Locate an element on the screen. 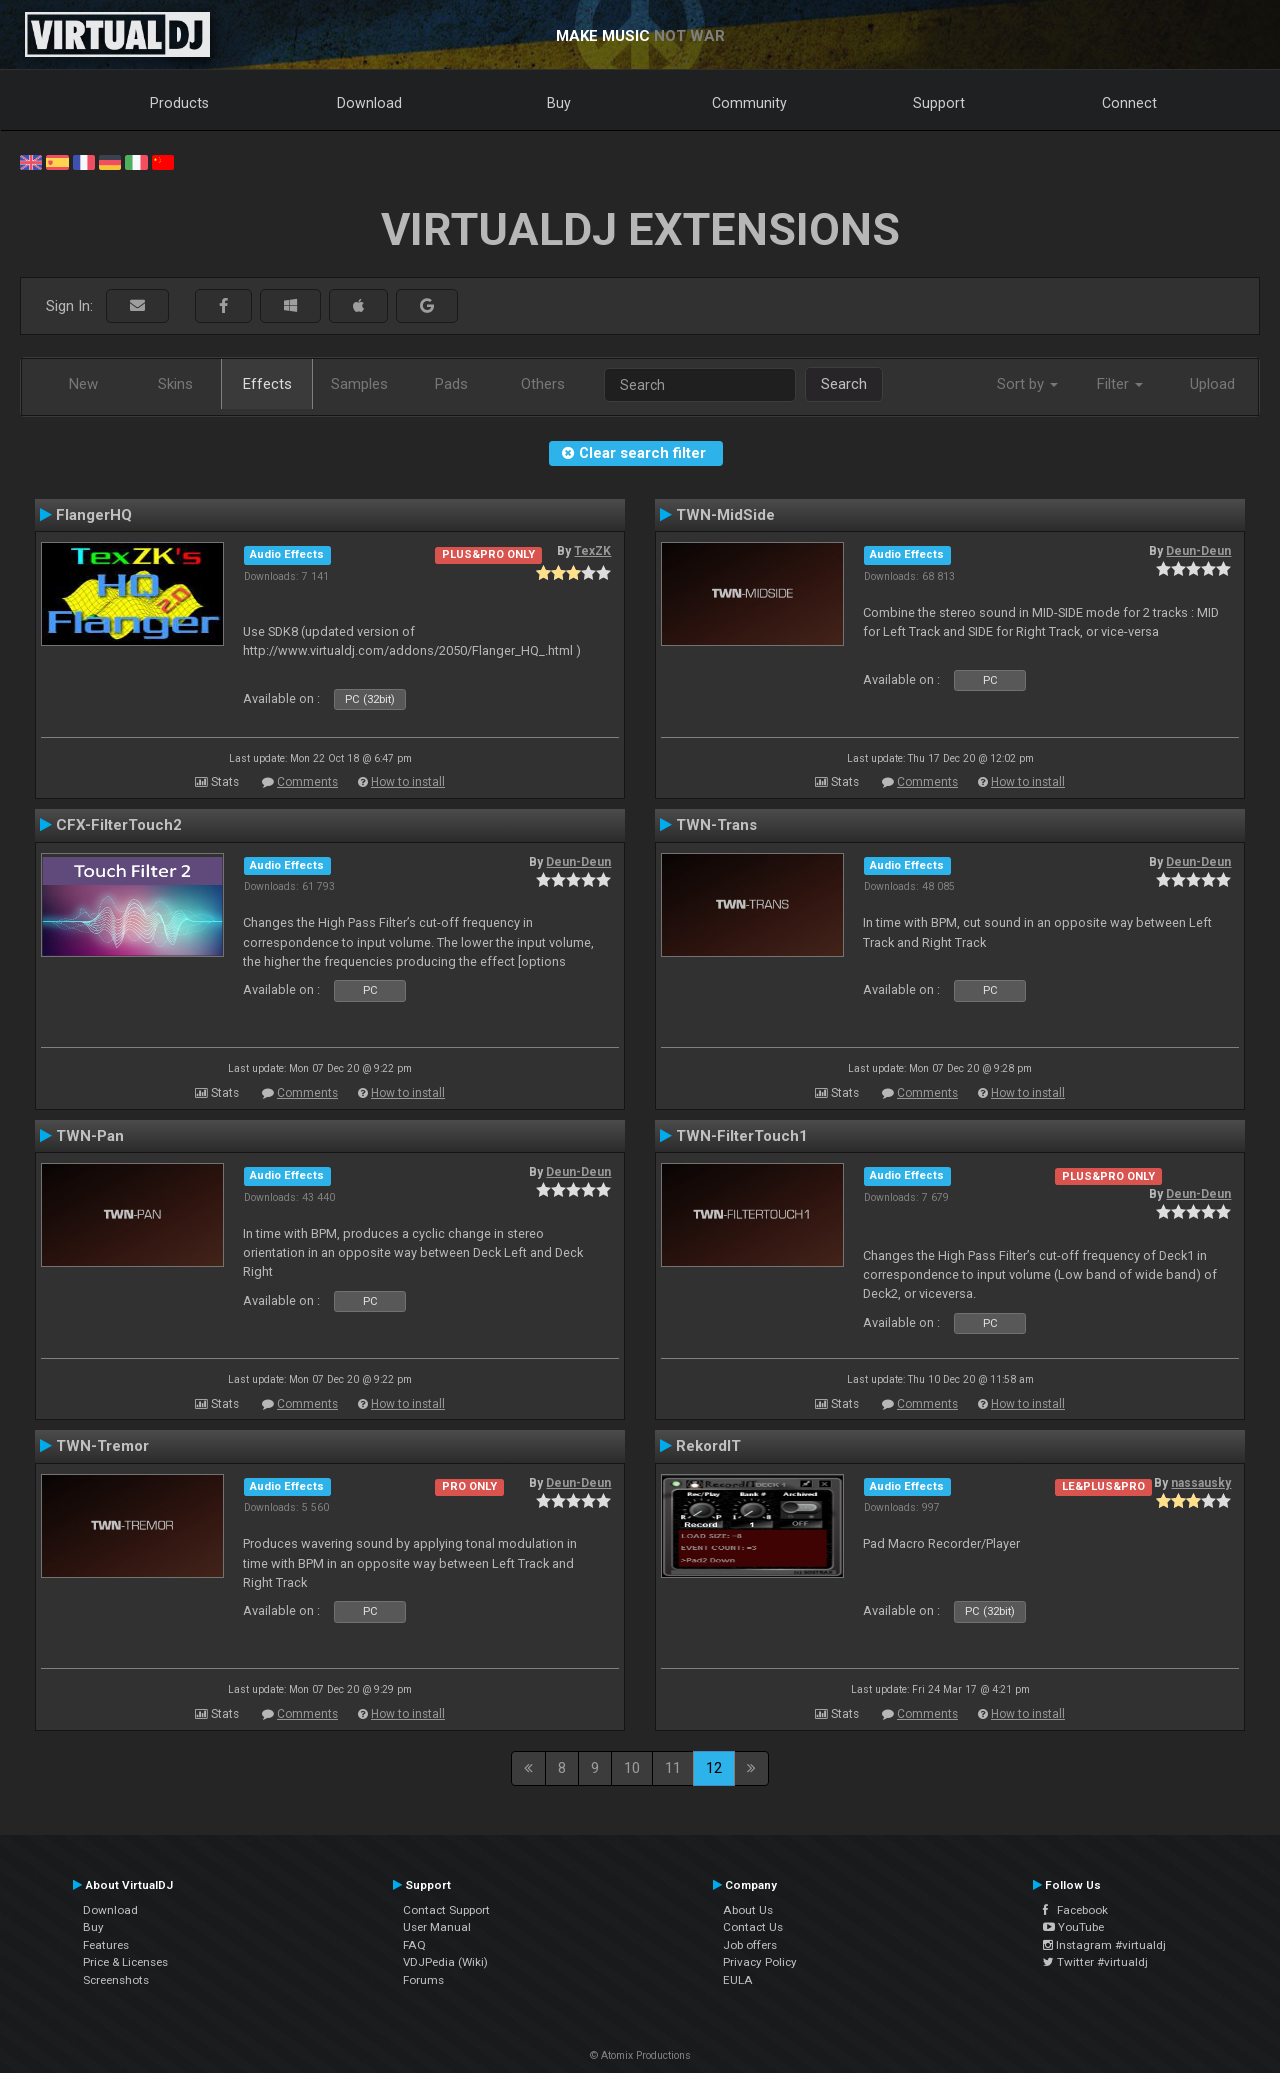 This screenshot has width=1280, height=2073. VDJPedia (Wiki) is located at coordinates (445, 1962).